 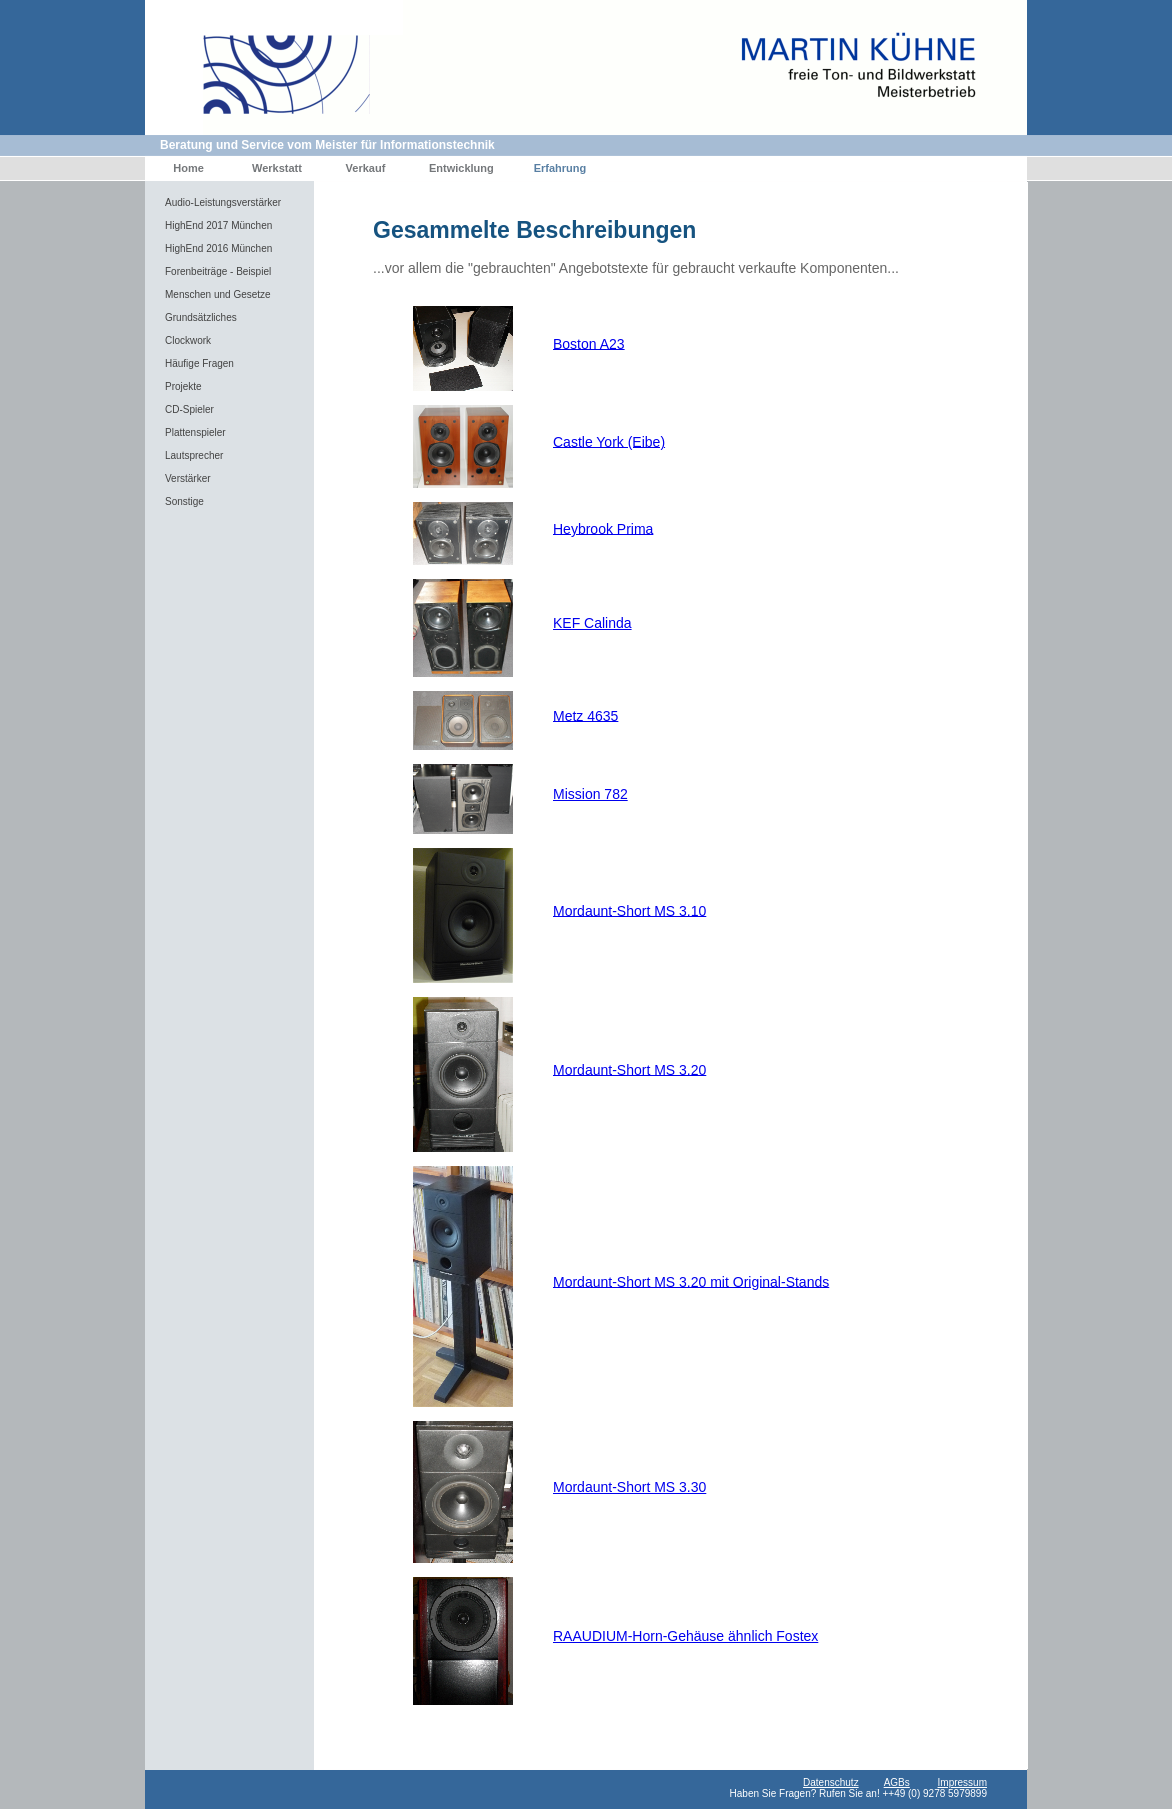 I want to click on Metz 4635, so click(x=585, y=715).